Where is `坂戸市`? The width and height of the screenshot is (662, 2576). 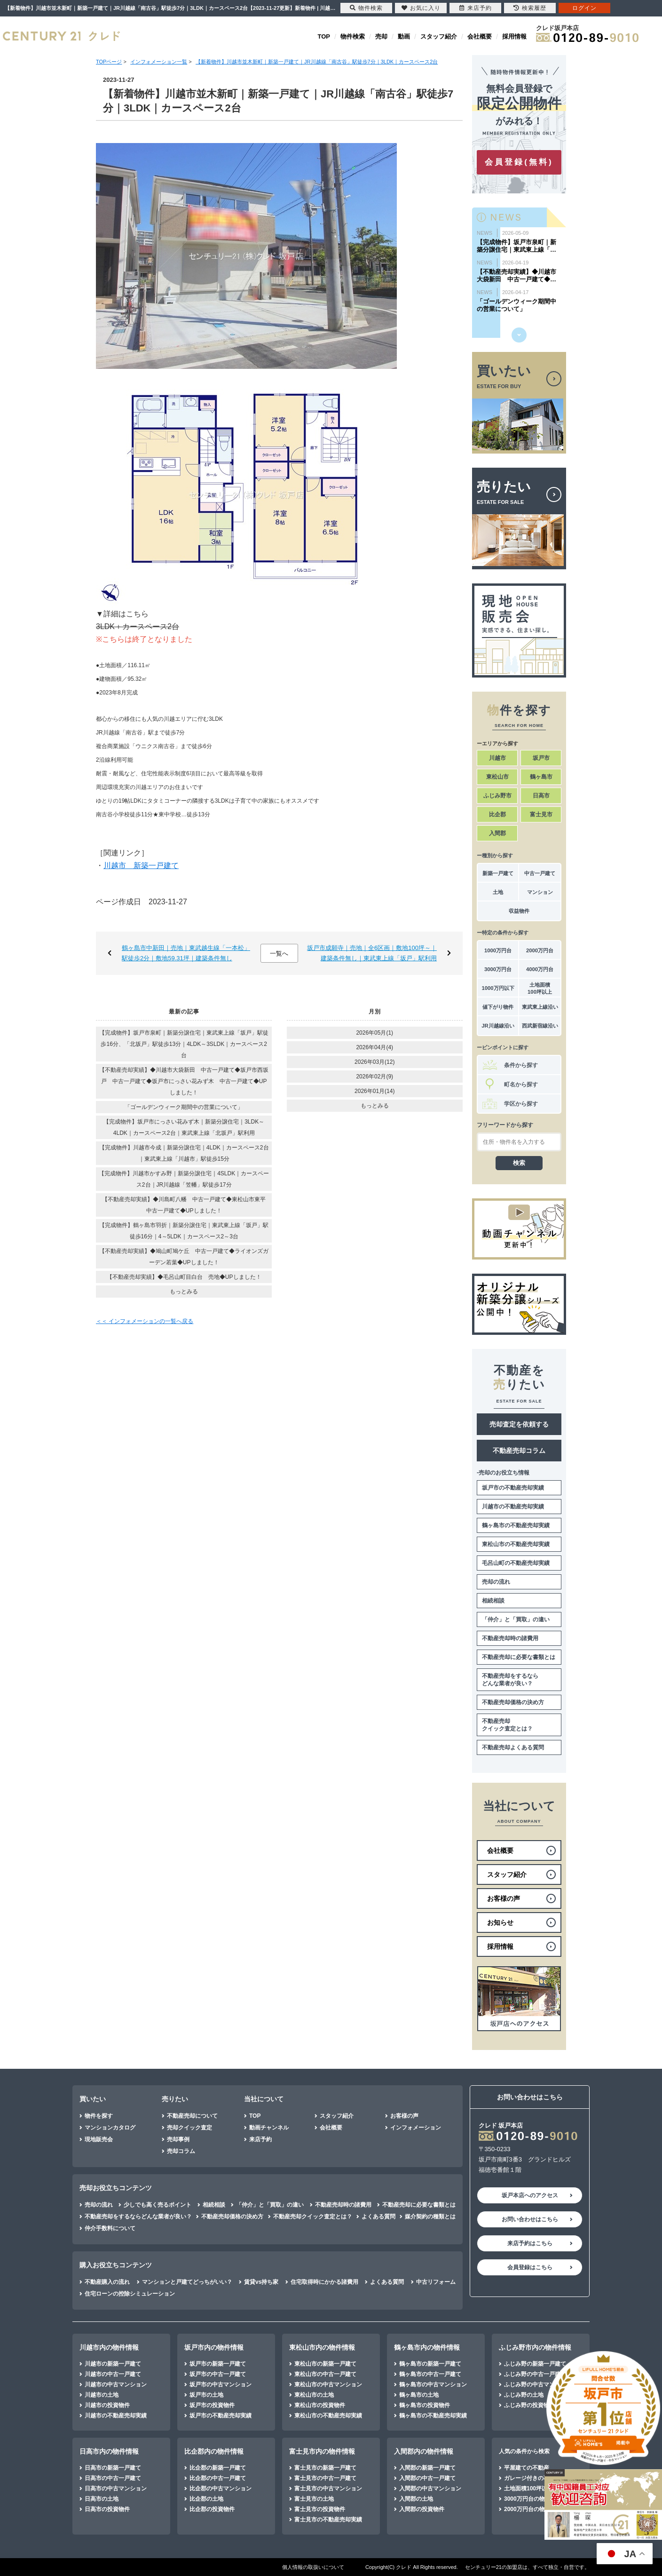
坂戸市 is located at coordinates (541, 758).